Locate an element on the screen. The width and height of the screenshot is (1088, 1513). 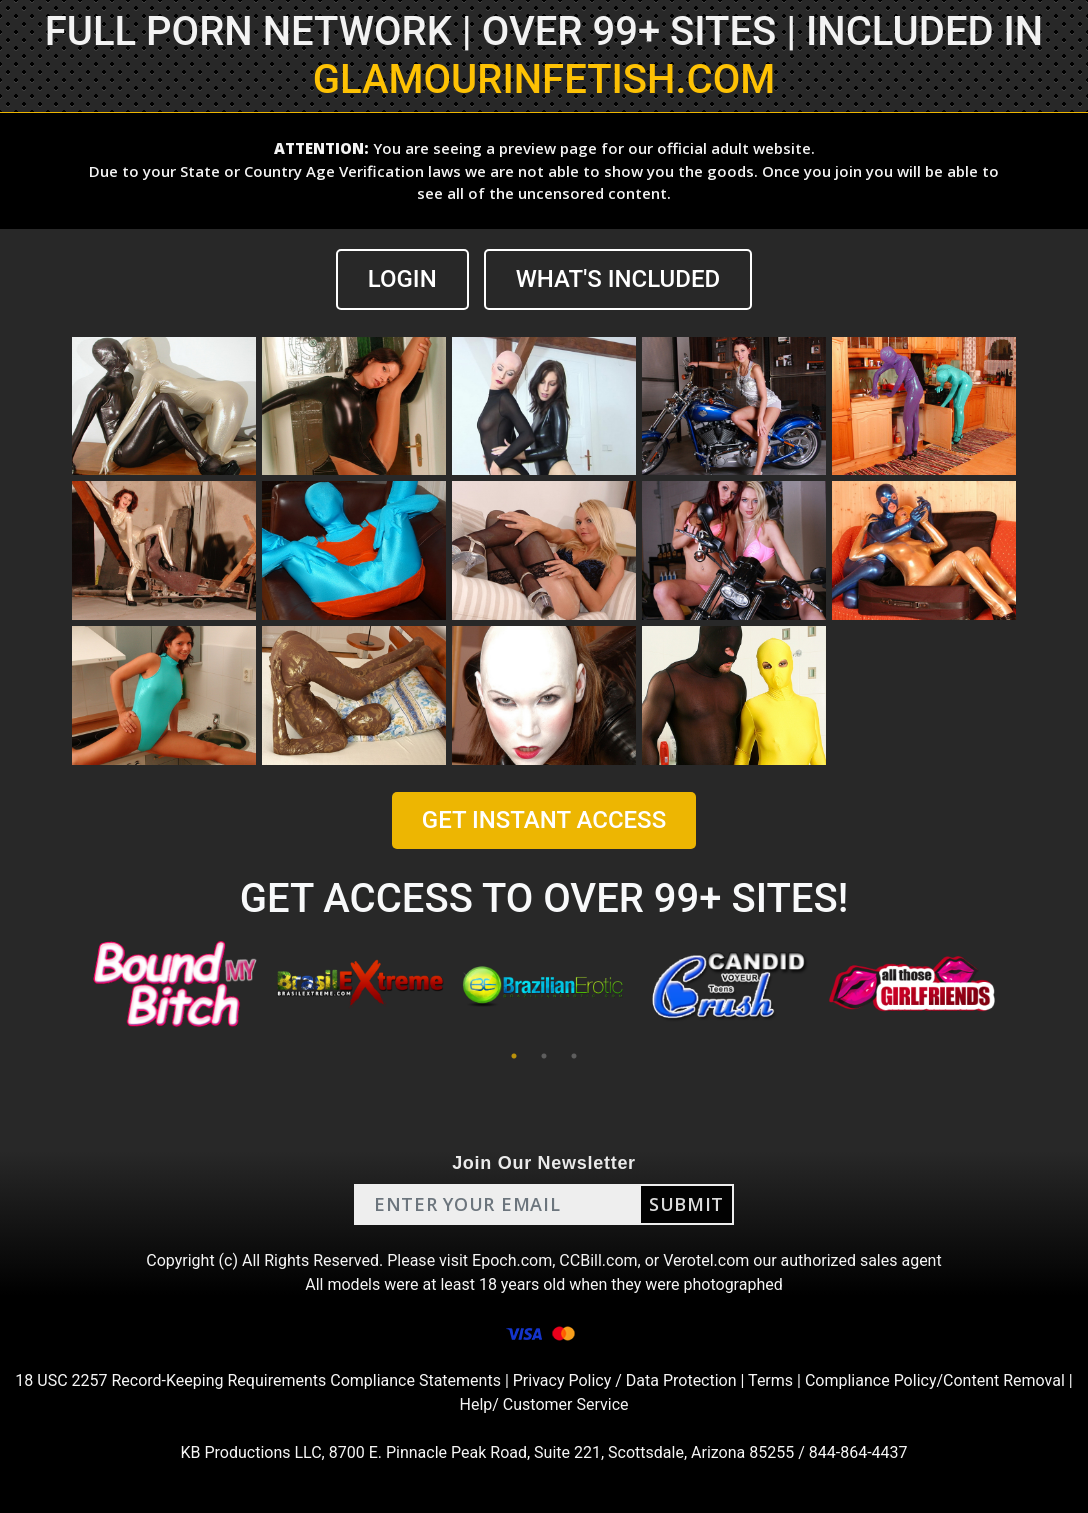
Help/ Customer Service is located at coordinates (544, 1404).